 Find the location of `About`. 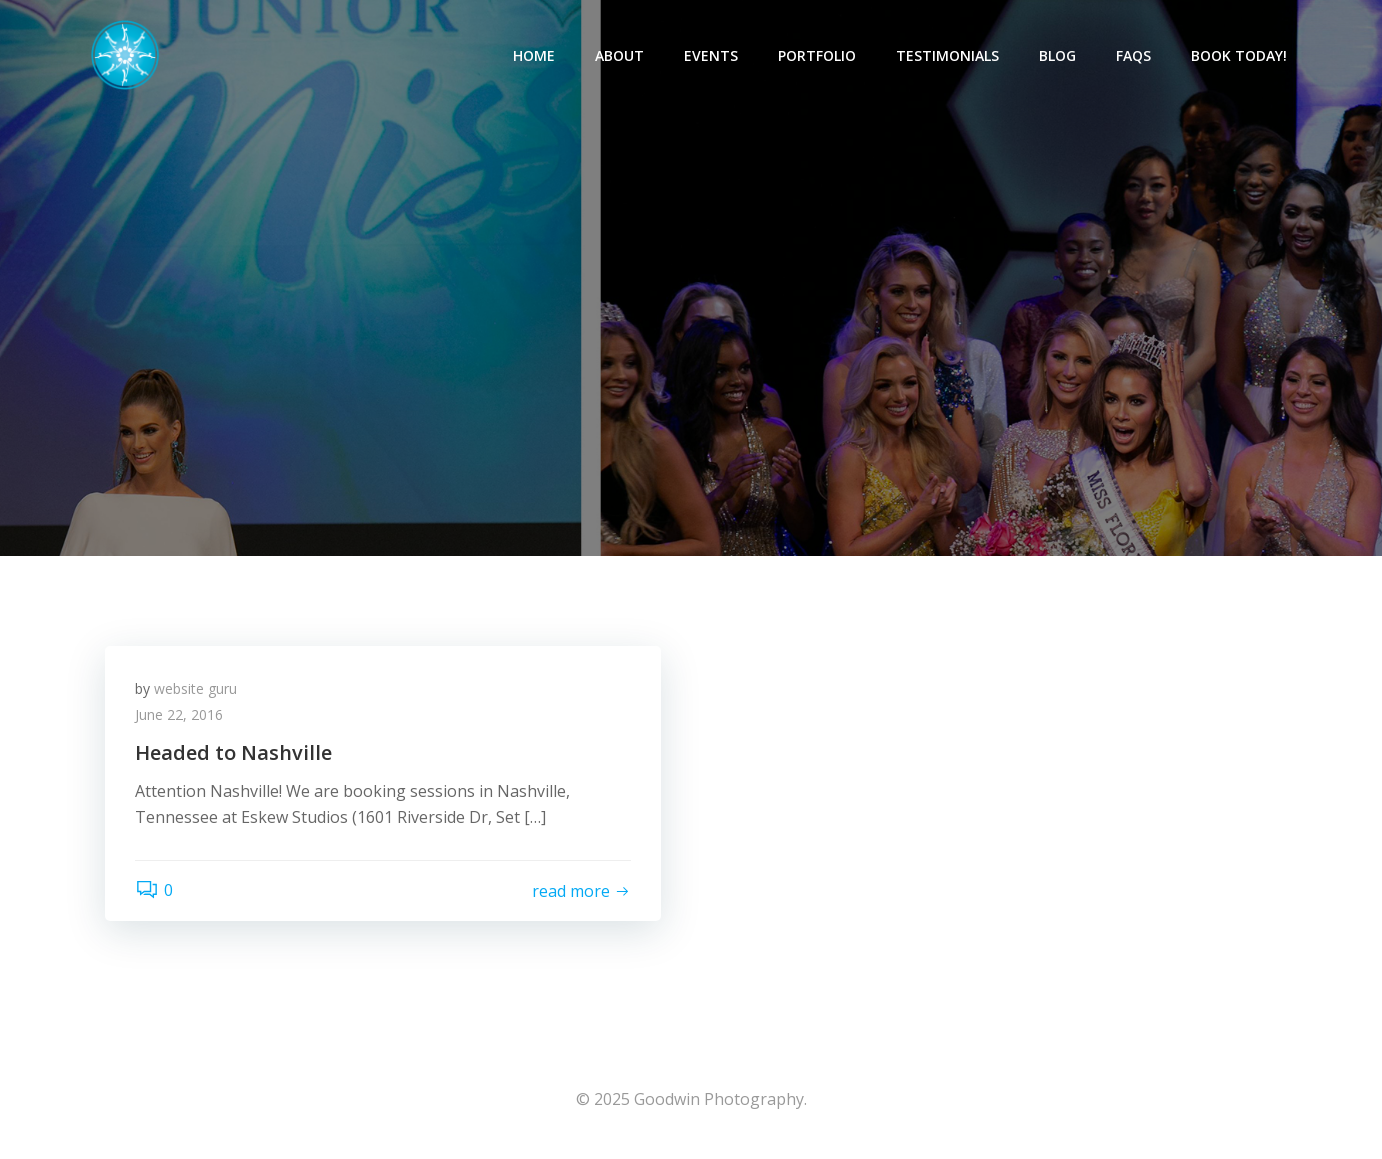

About is located at coordinates (619, 55).